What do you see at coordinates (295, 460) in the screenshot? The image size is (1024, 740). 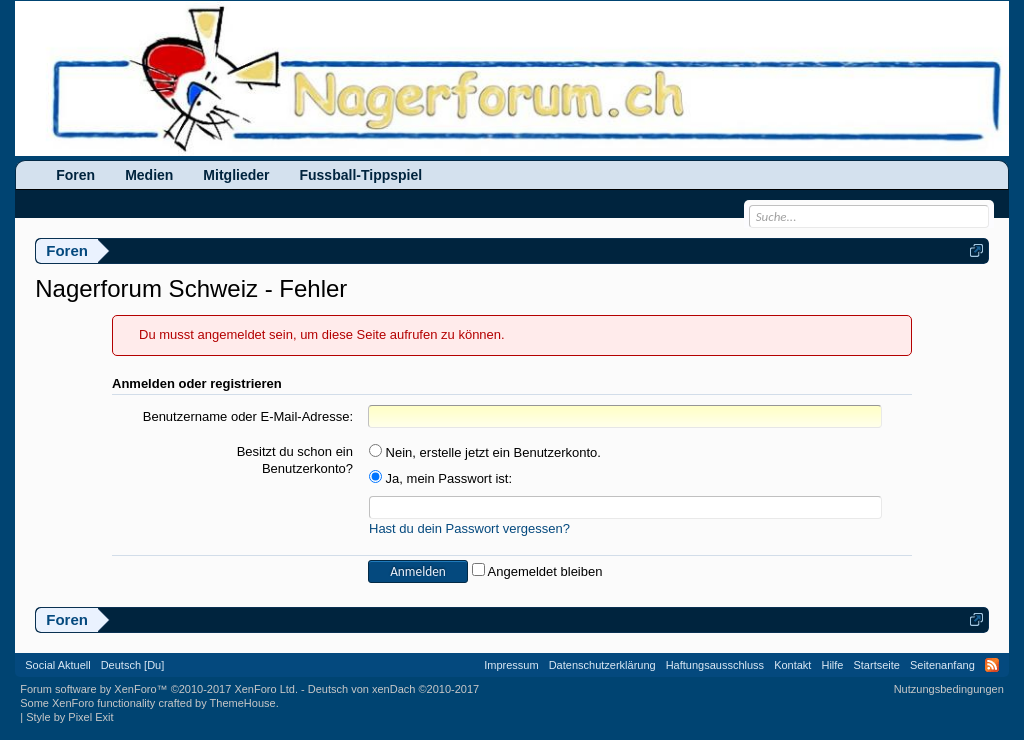 I see `Besitzt du schon ein Benutzerkonto?` at bounding box center [295, 460].